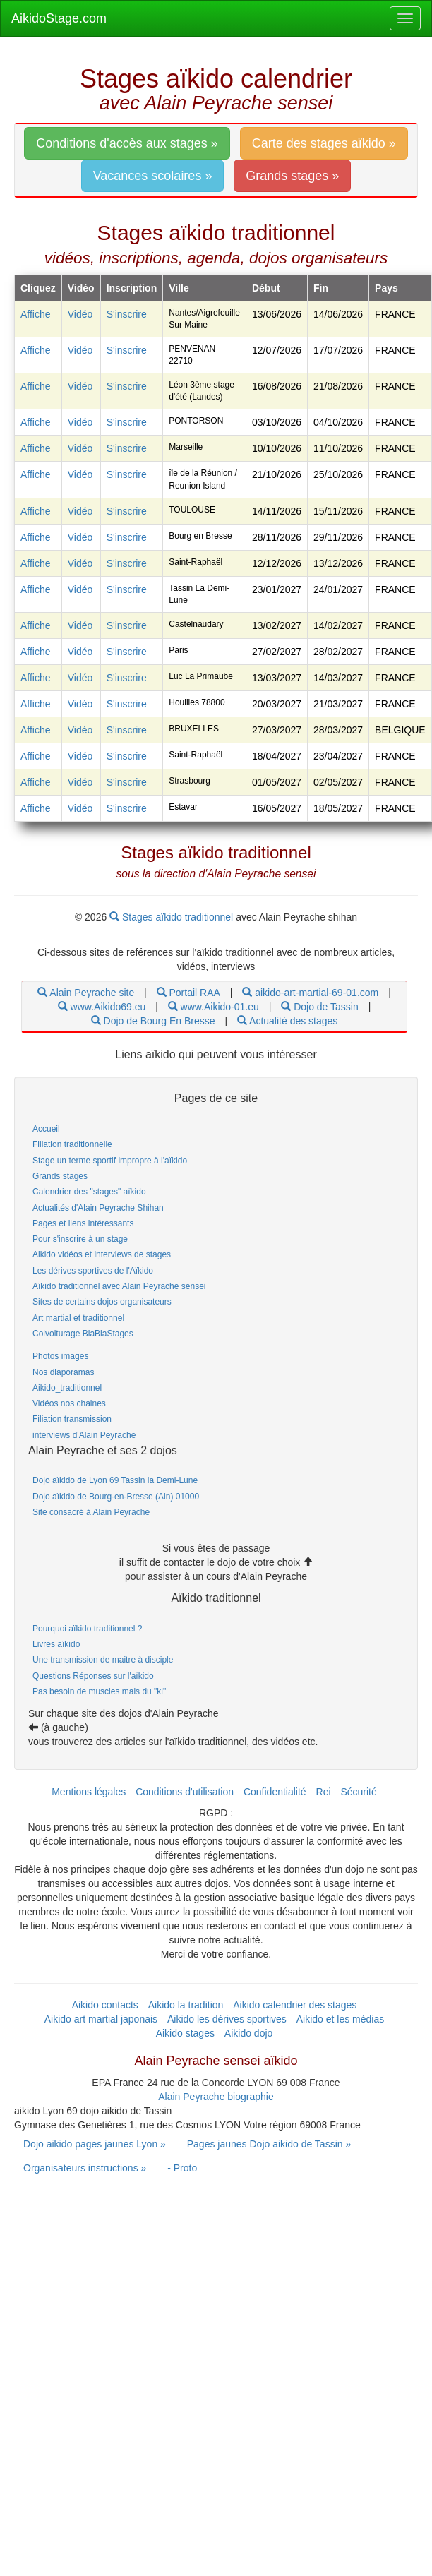 This screenshot has width=432, height=2576. What do you see at coordinates (89, 1192) in the screenshot?
I see `Calendrier des "stages" aïkido [link]` at bounding box center [89, 1192].